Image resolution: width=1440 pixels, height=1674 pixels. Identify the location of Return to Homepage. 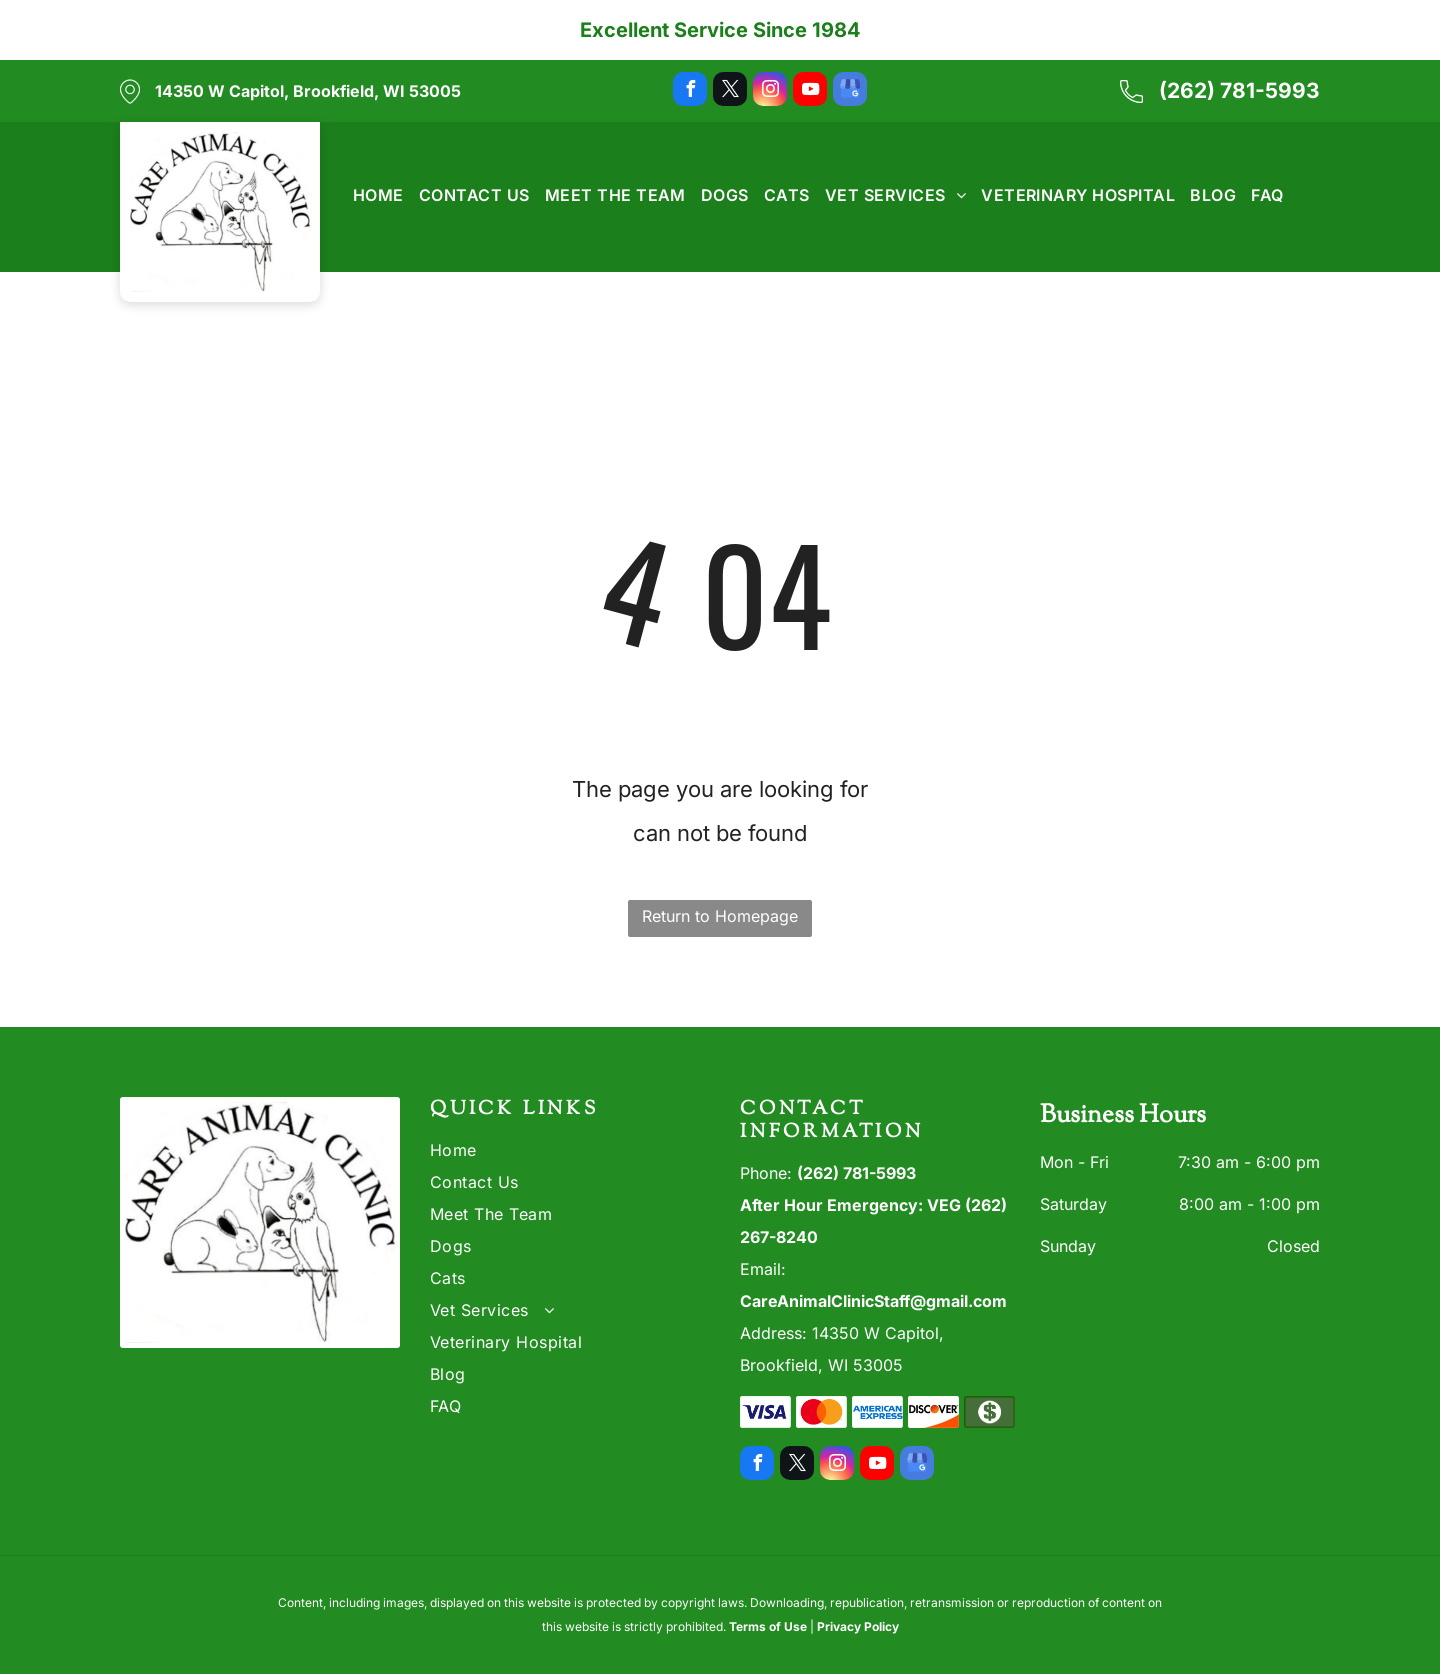
(720, 916).